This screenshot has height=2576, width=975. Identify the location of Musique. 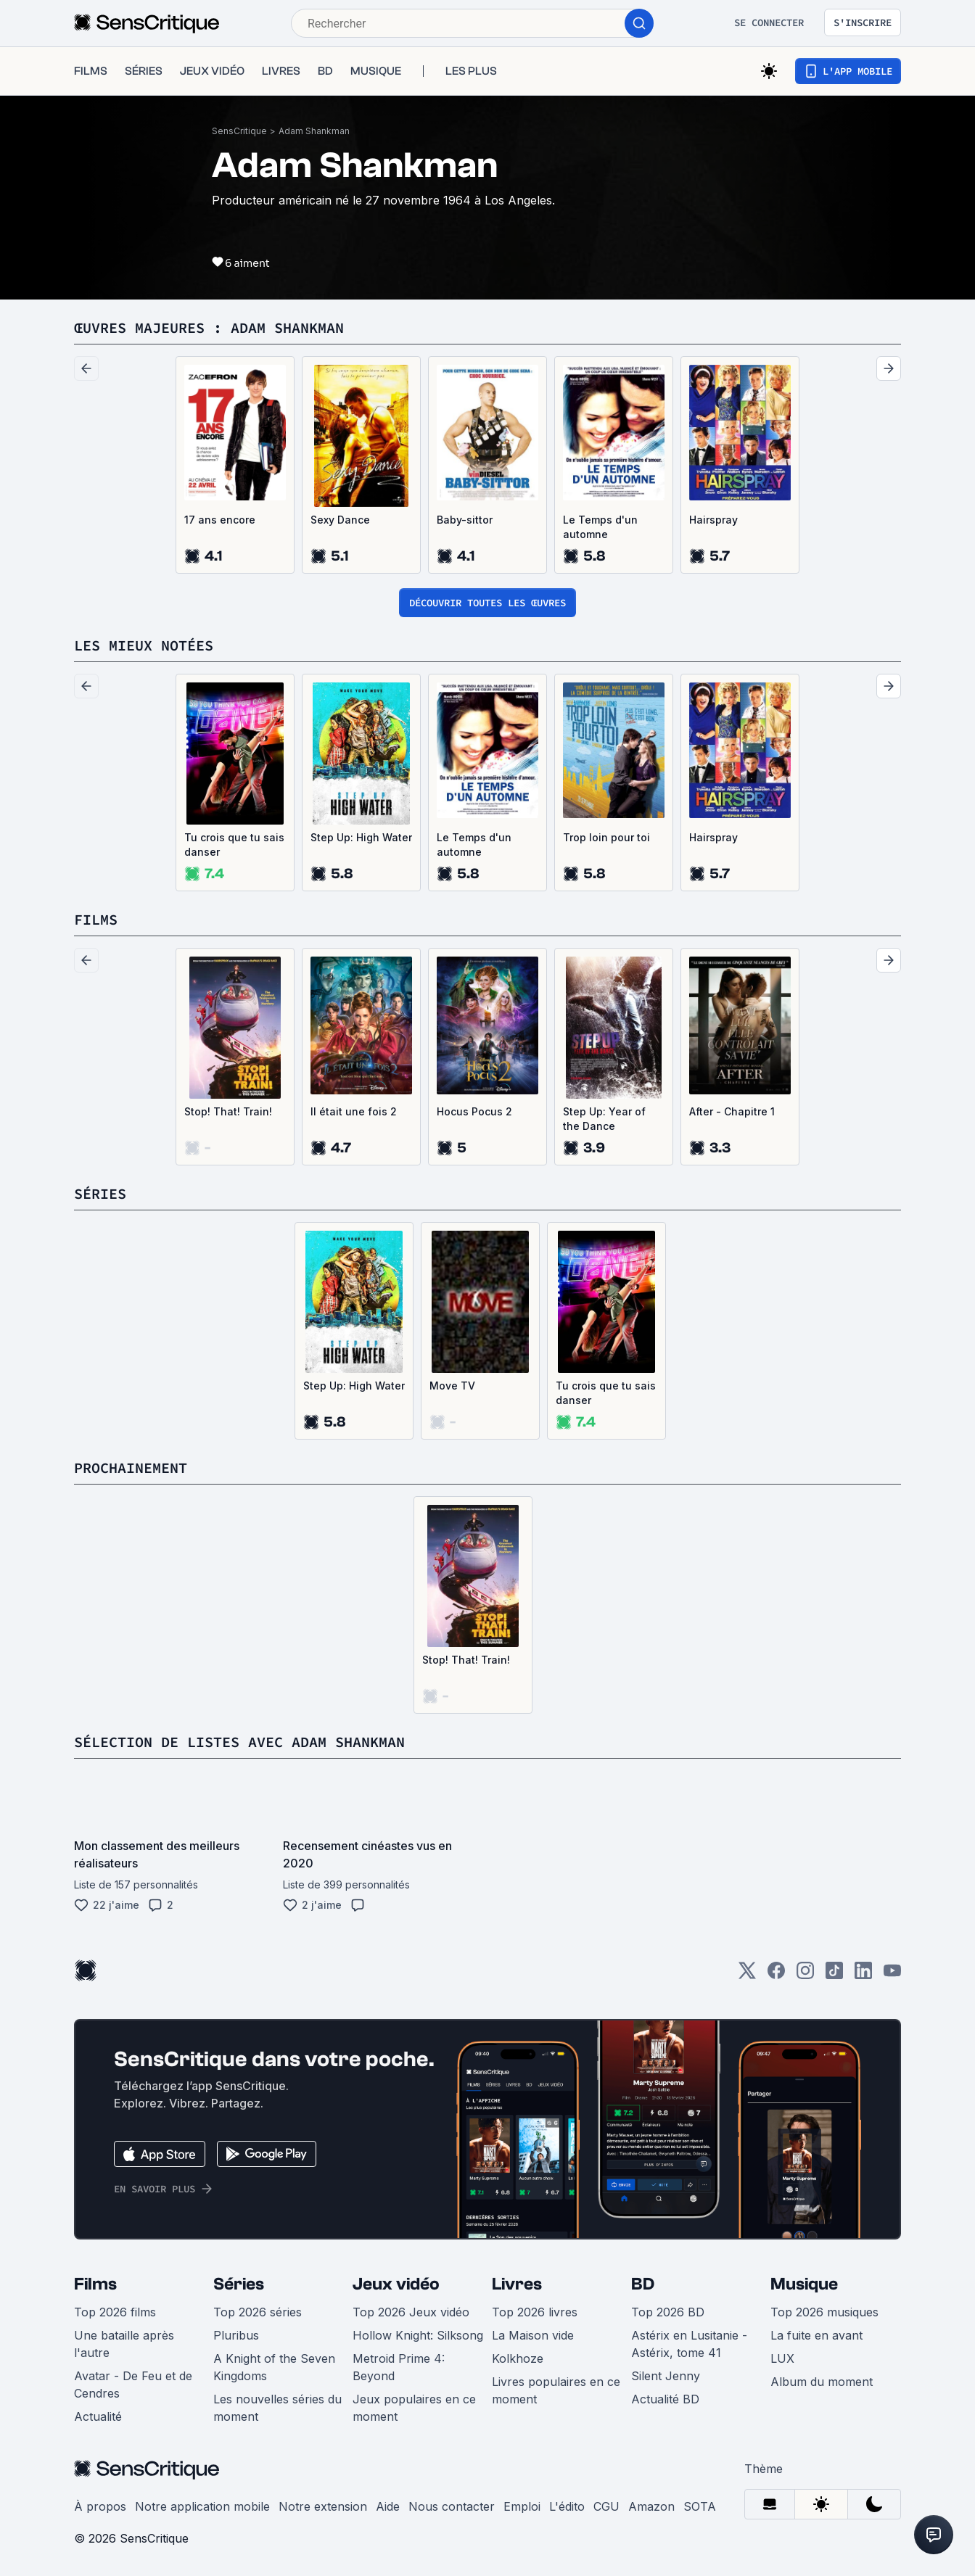
(804, 2284).